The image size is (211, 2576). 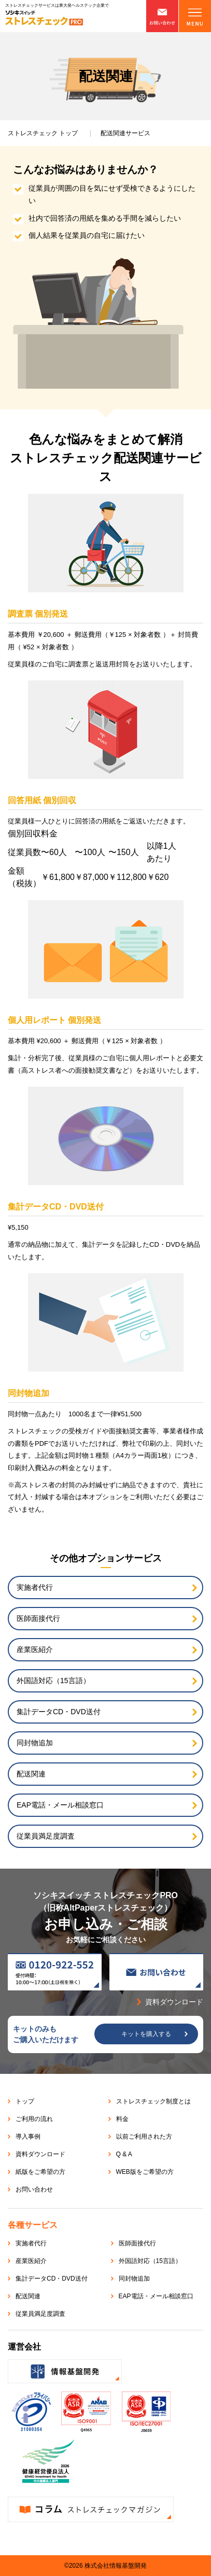 I want to click on 配送関連, so click(x=31, y=1774).